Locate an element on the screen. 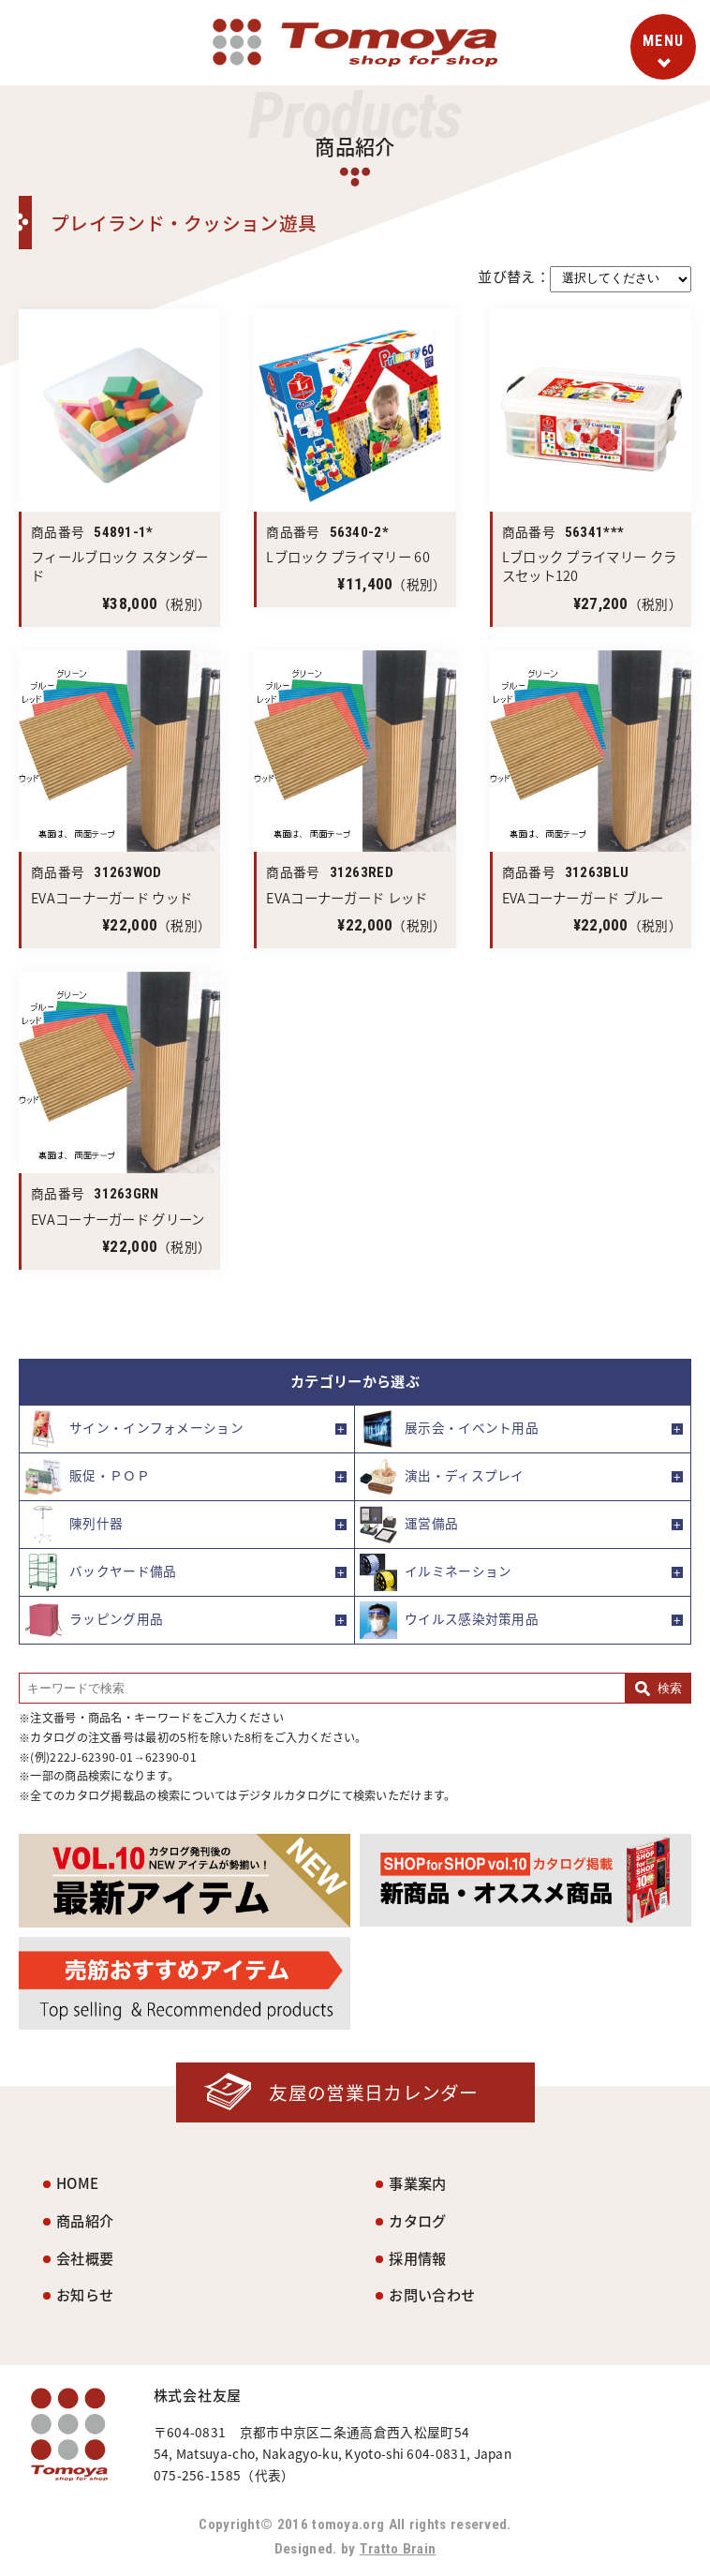 This screenshot has height=2576, width=710. イルミネーション is located at coordinates (435, 1572).